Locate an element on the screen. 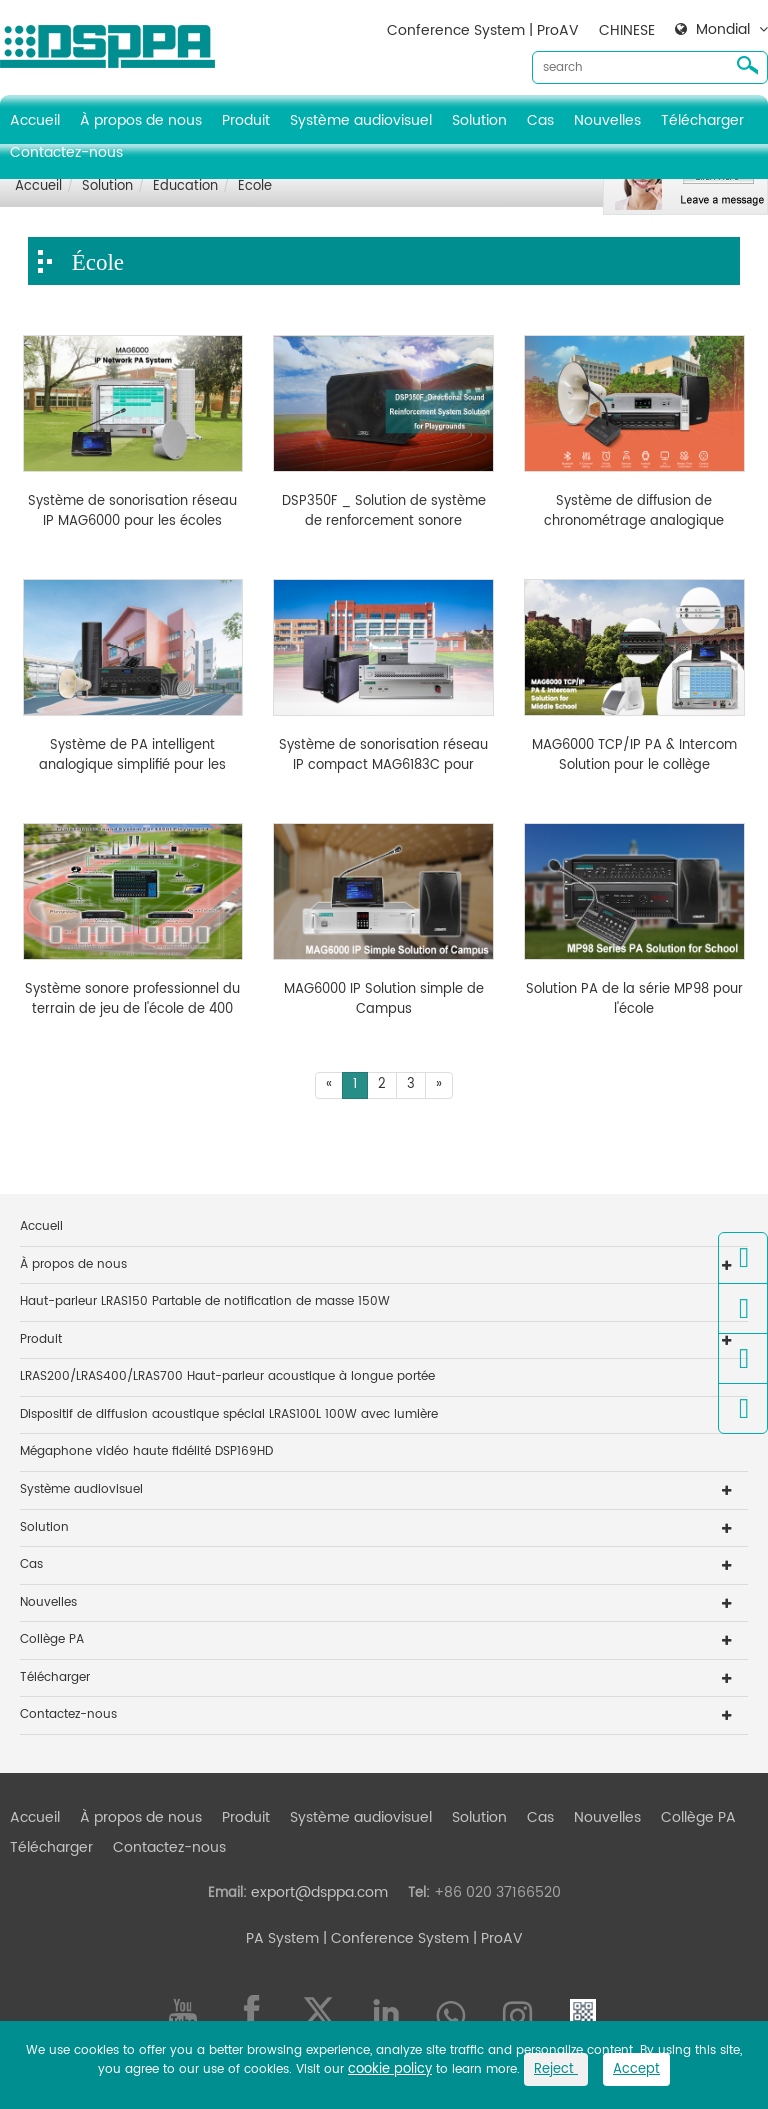 The width and height of the screenshot is (768, 2109). Cas is located at coordinates (540, 120).